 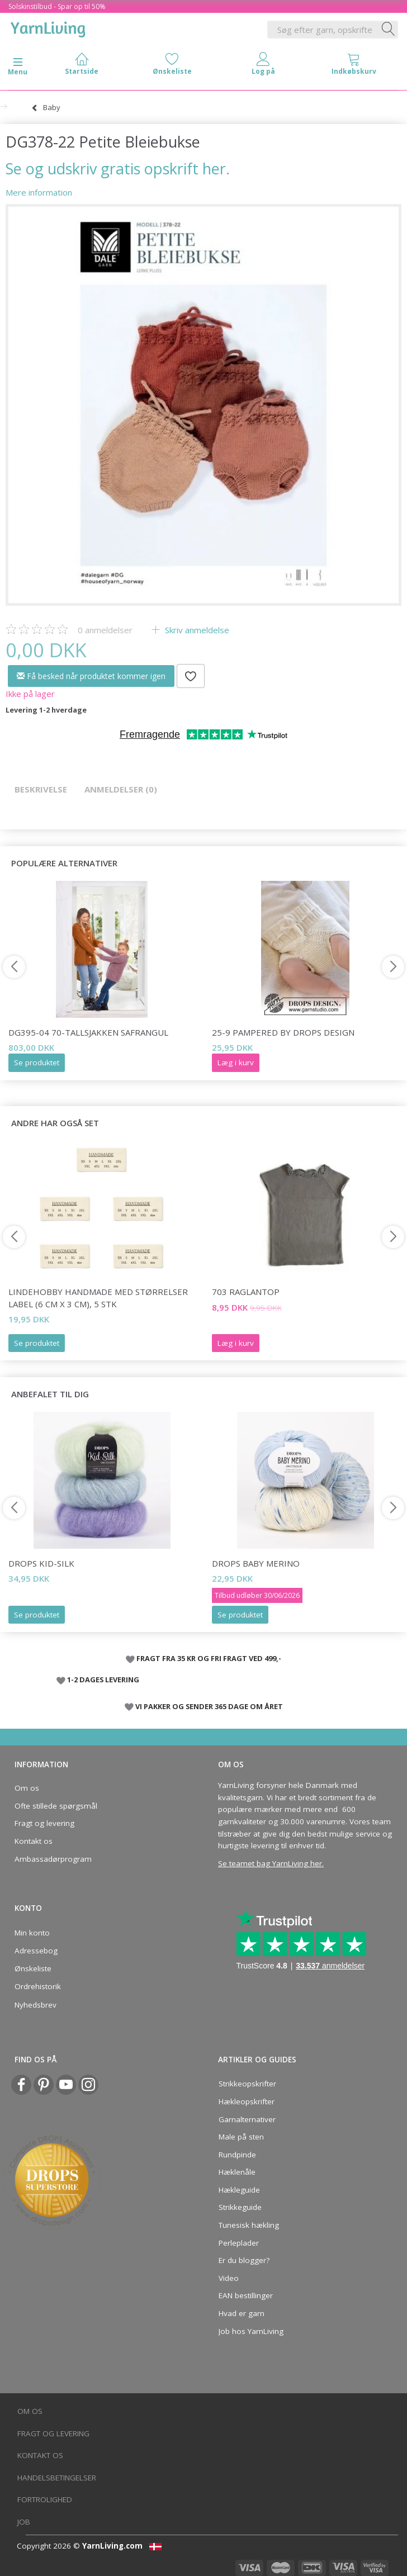 I want to click on FRAGT FRA 35 KR OG FRI FRAGT VED 499,-, so click(x=208, y=1658).